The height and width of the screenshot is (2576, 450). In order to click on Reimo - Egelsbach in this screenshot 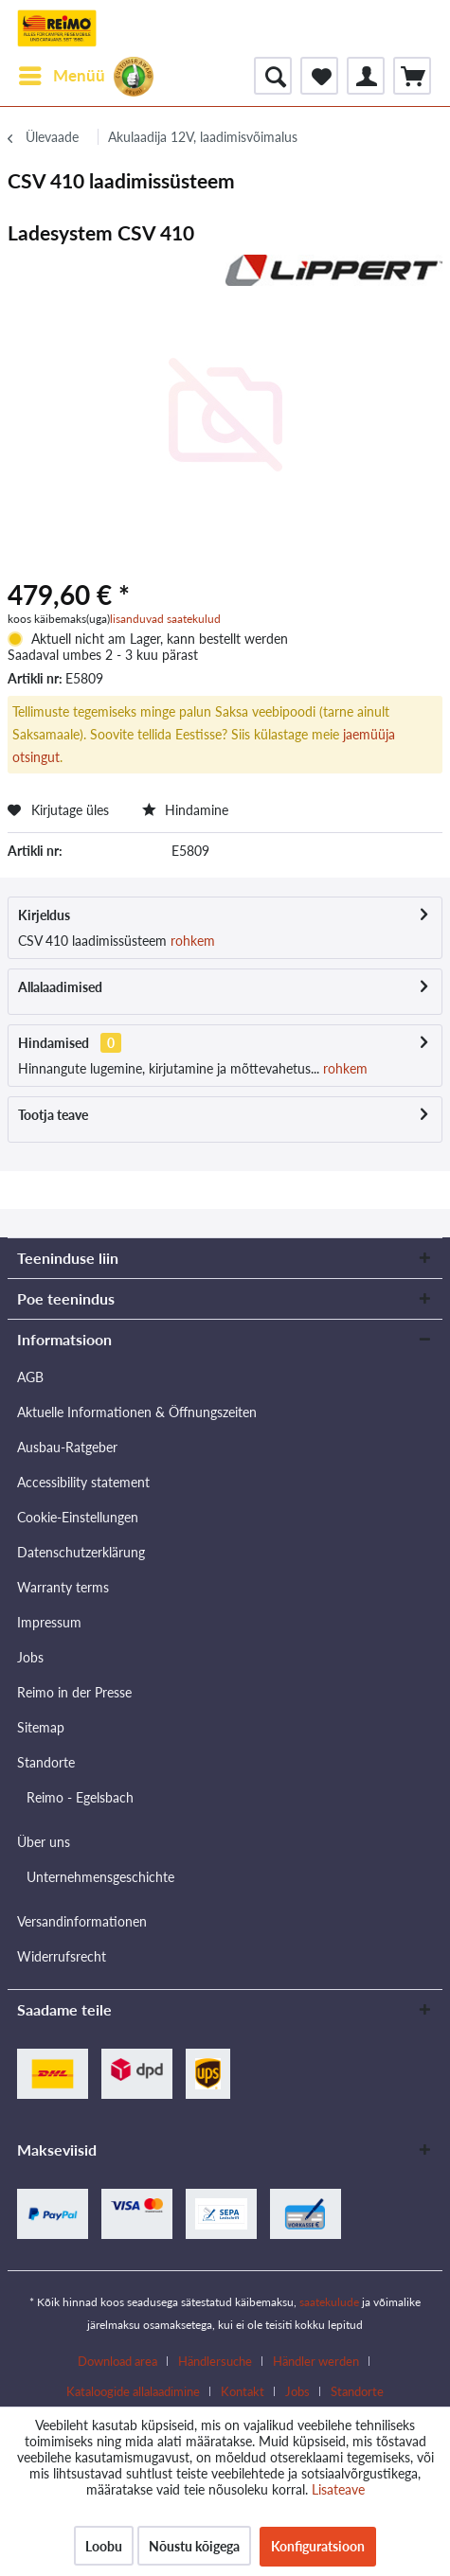, I will do `click(80, 1797)`.